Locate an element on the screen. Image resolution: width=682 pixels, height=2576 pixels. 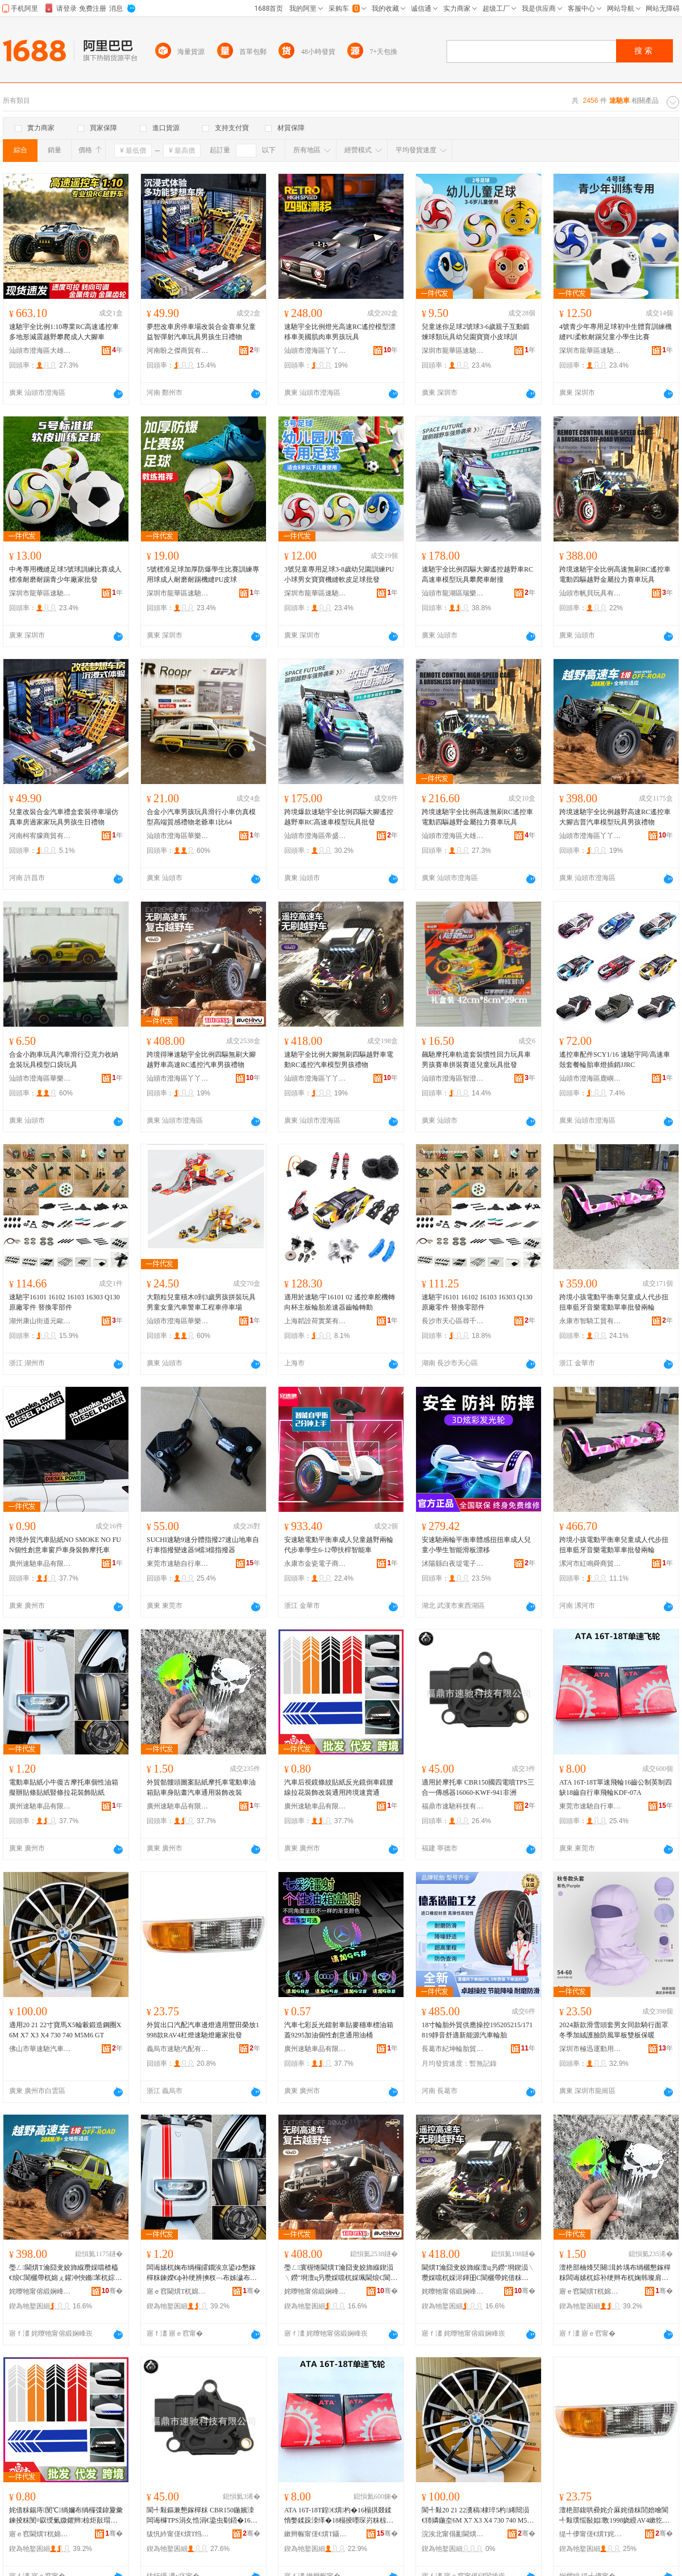
汕頭市澄海區華樂邦玩具廠 is located at coordinates (178, 836).